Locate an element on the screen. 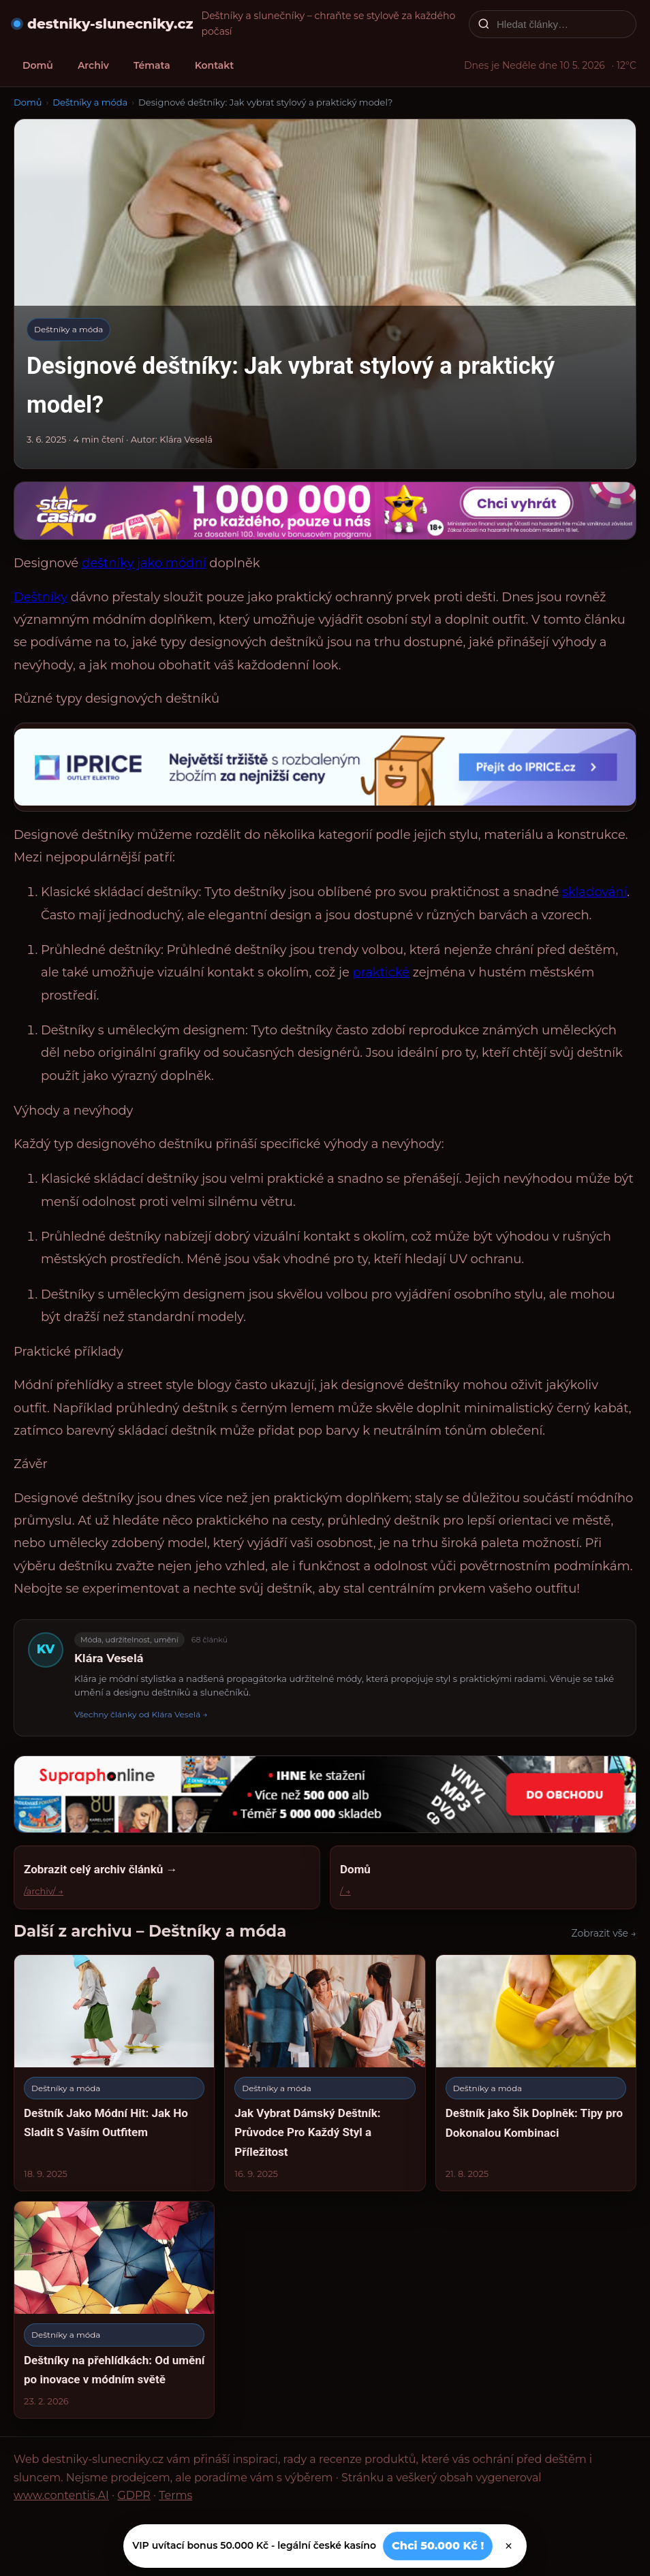  skladování is located at coordinates (594, 892).